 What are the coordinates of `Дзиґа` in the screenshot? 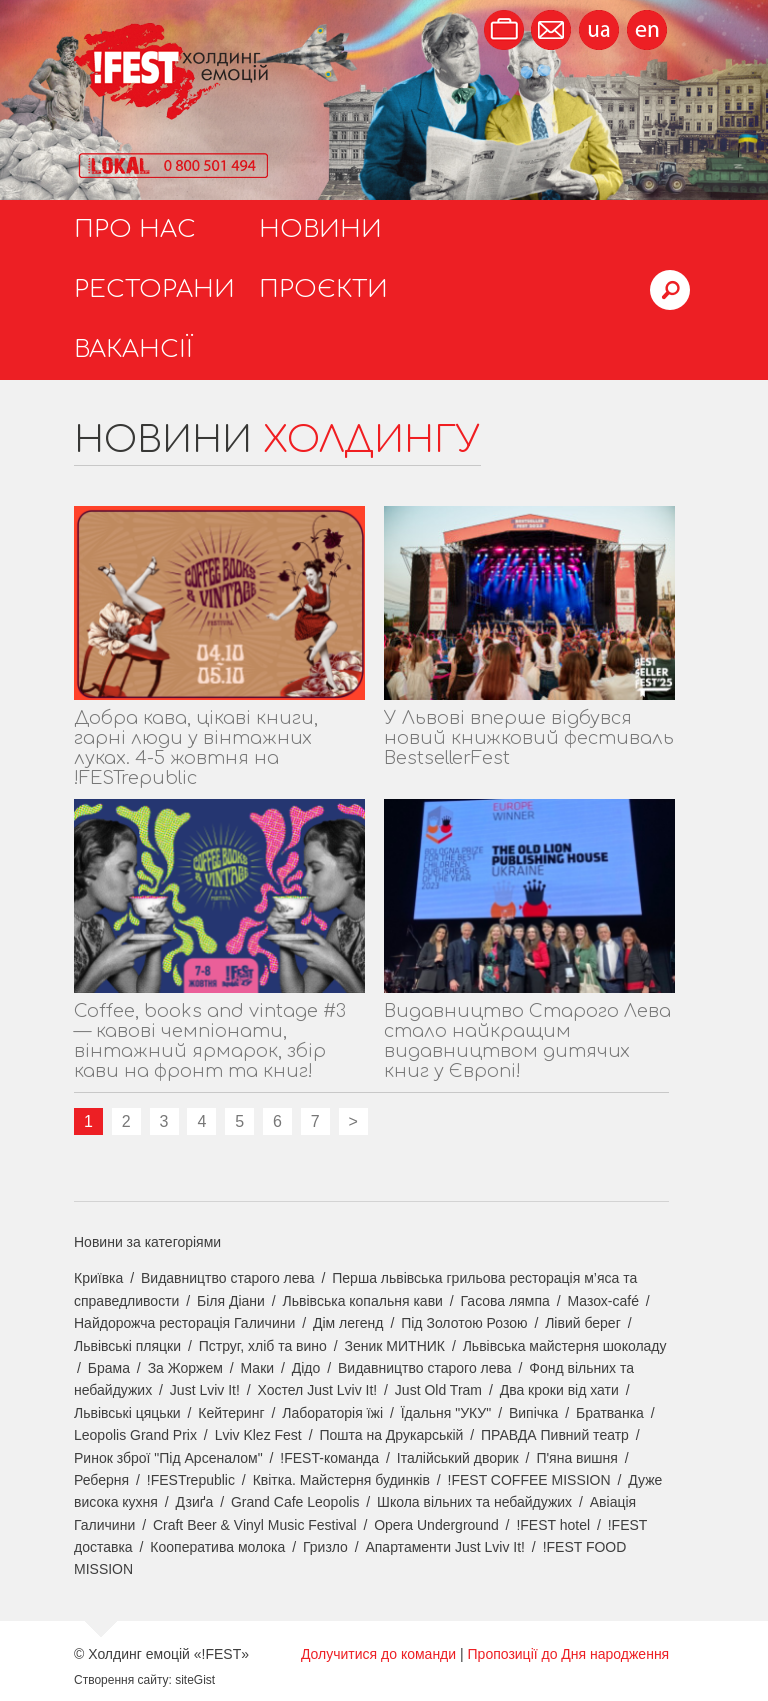 It's located at (195, 1502).